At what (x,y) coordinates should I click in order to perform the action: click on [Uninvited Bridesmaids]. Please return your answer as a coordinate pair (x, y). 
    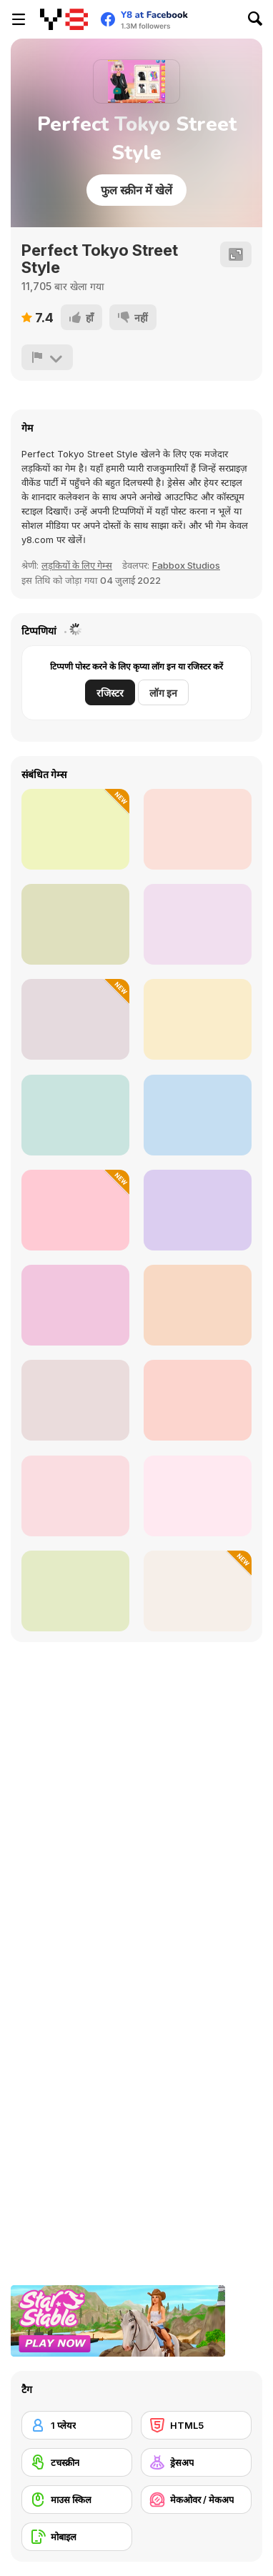
    Looking at the image, I should click on (198, 1496).